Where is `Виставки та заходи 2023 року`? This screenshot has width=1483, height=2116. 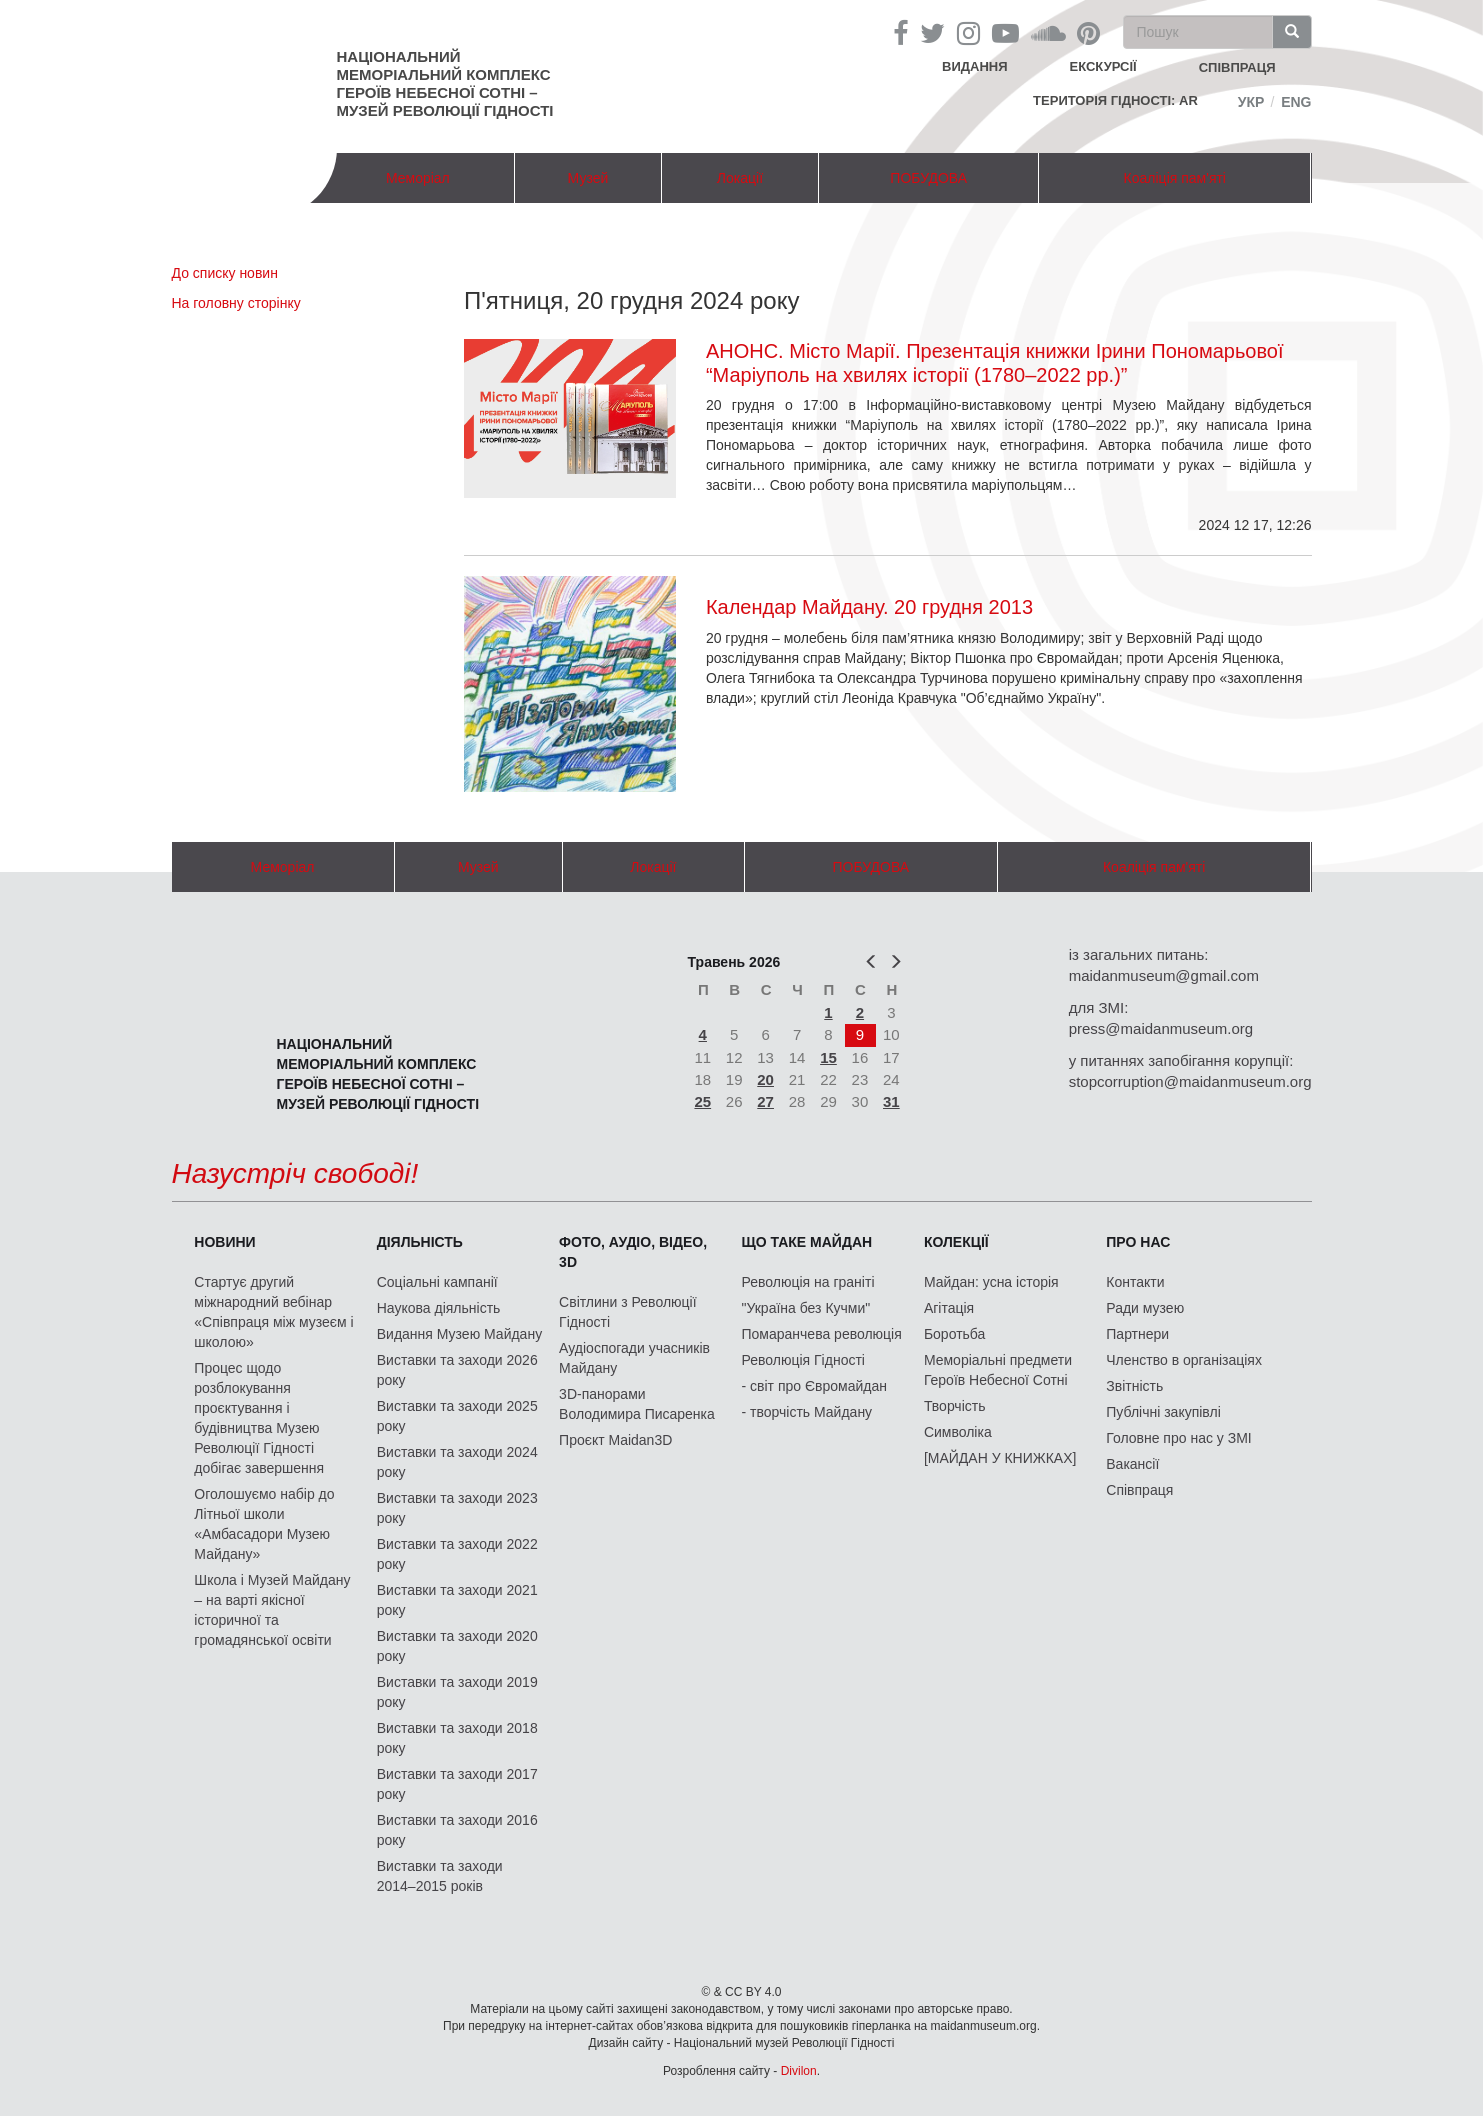 Виставки та заходи 2023 року is located at coordinates (457, 1508).